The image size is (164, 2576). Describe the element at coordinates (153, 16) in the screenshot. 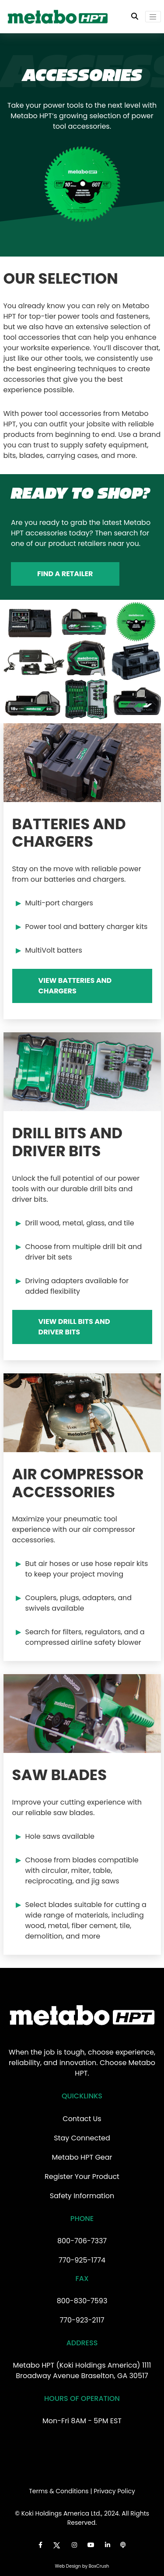

I see `[Toggle navigation]` at that location.